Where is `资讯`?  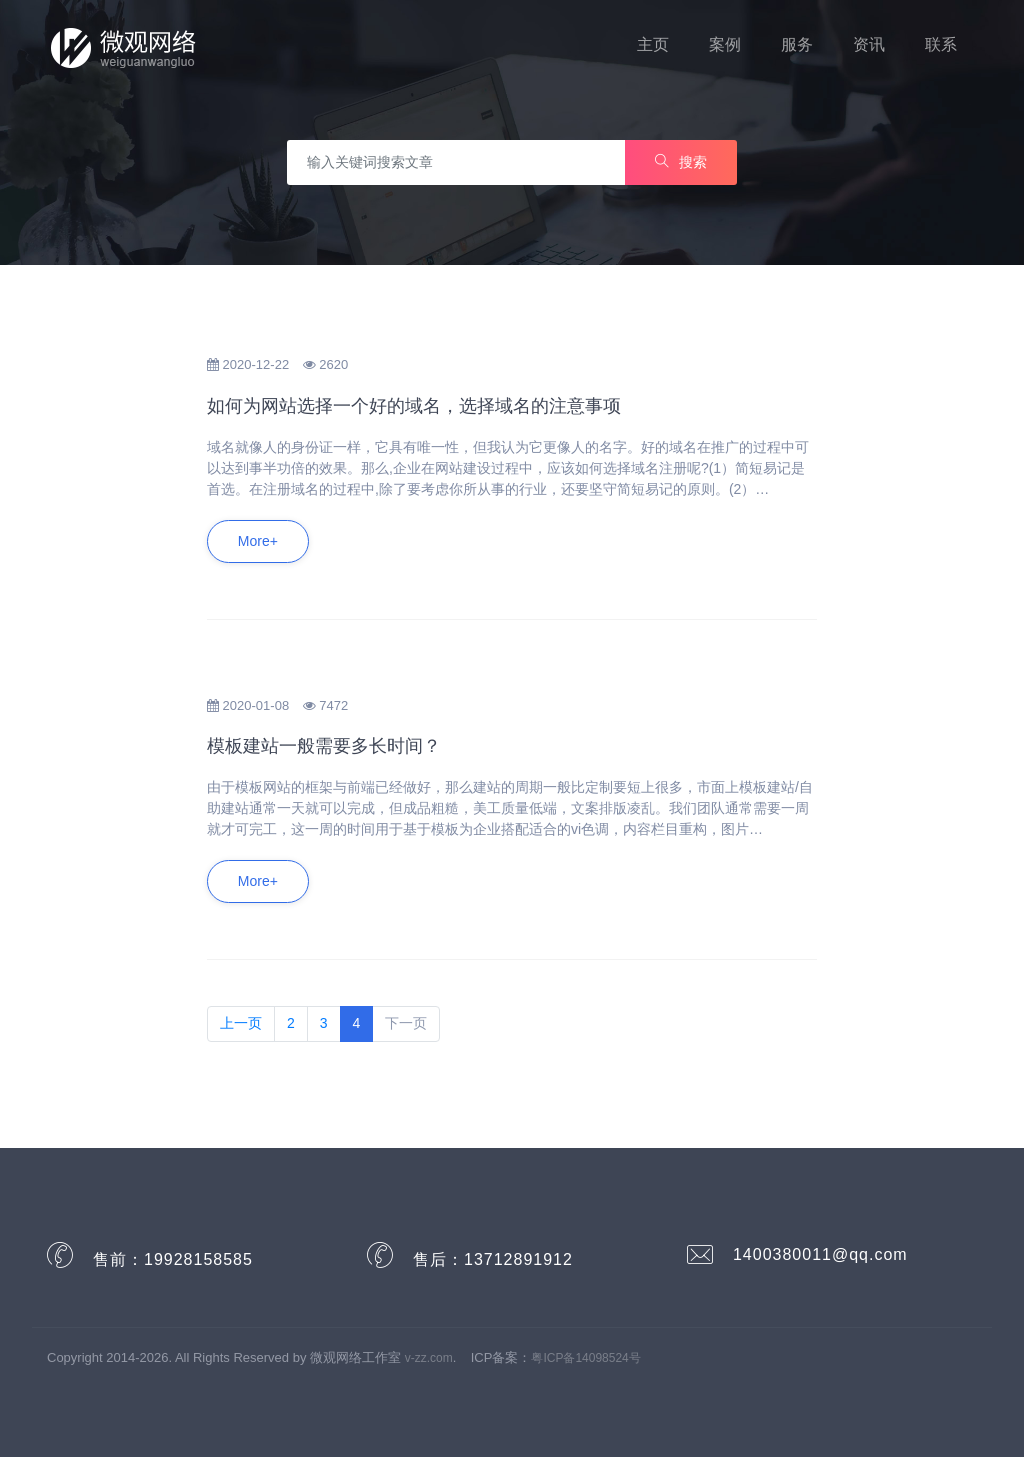
资讯 is located at coordinates (869, 44).